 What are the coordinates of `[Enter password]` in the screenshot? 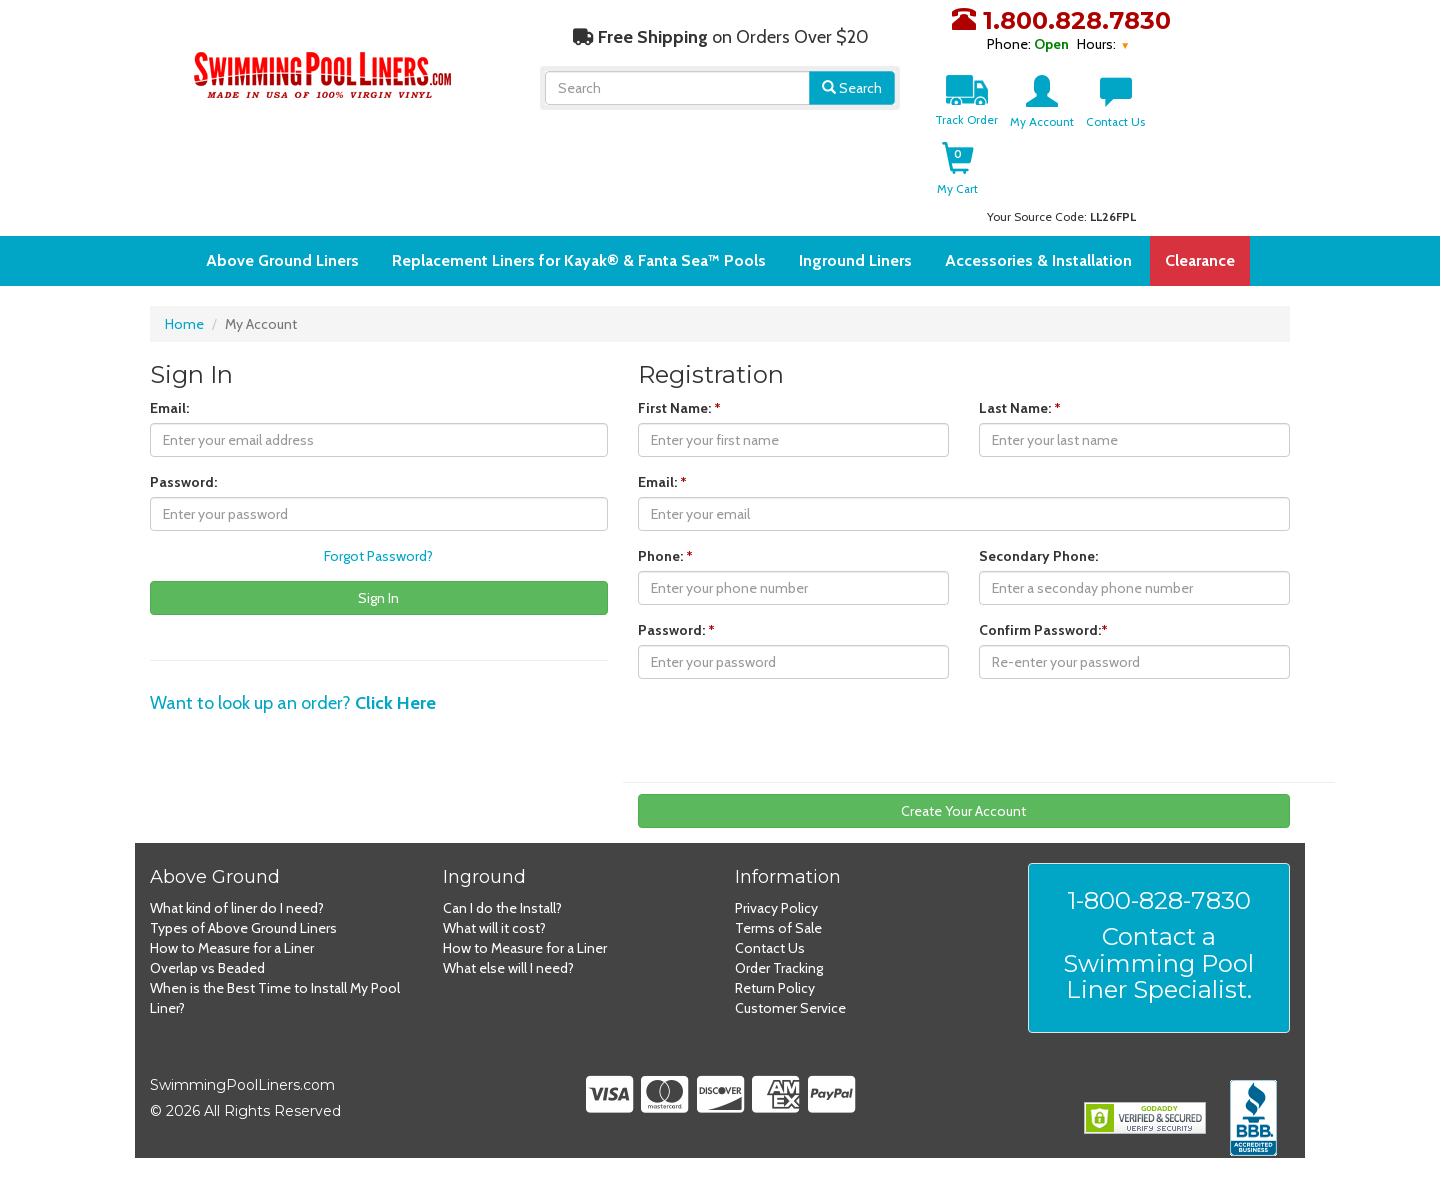 It's located at (379, 514).